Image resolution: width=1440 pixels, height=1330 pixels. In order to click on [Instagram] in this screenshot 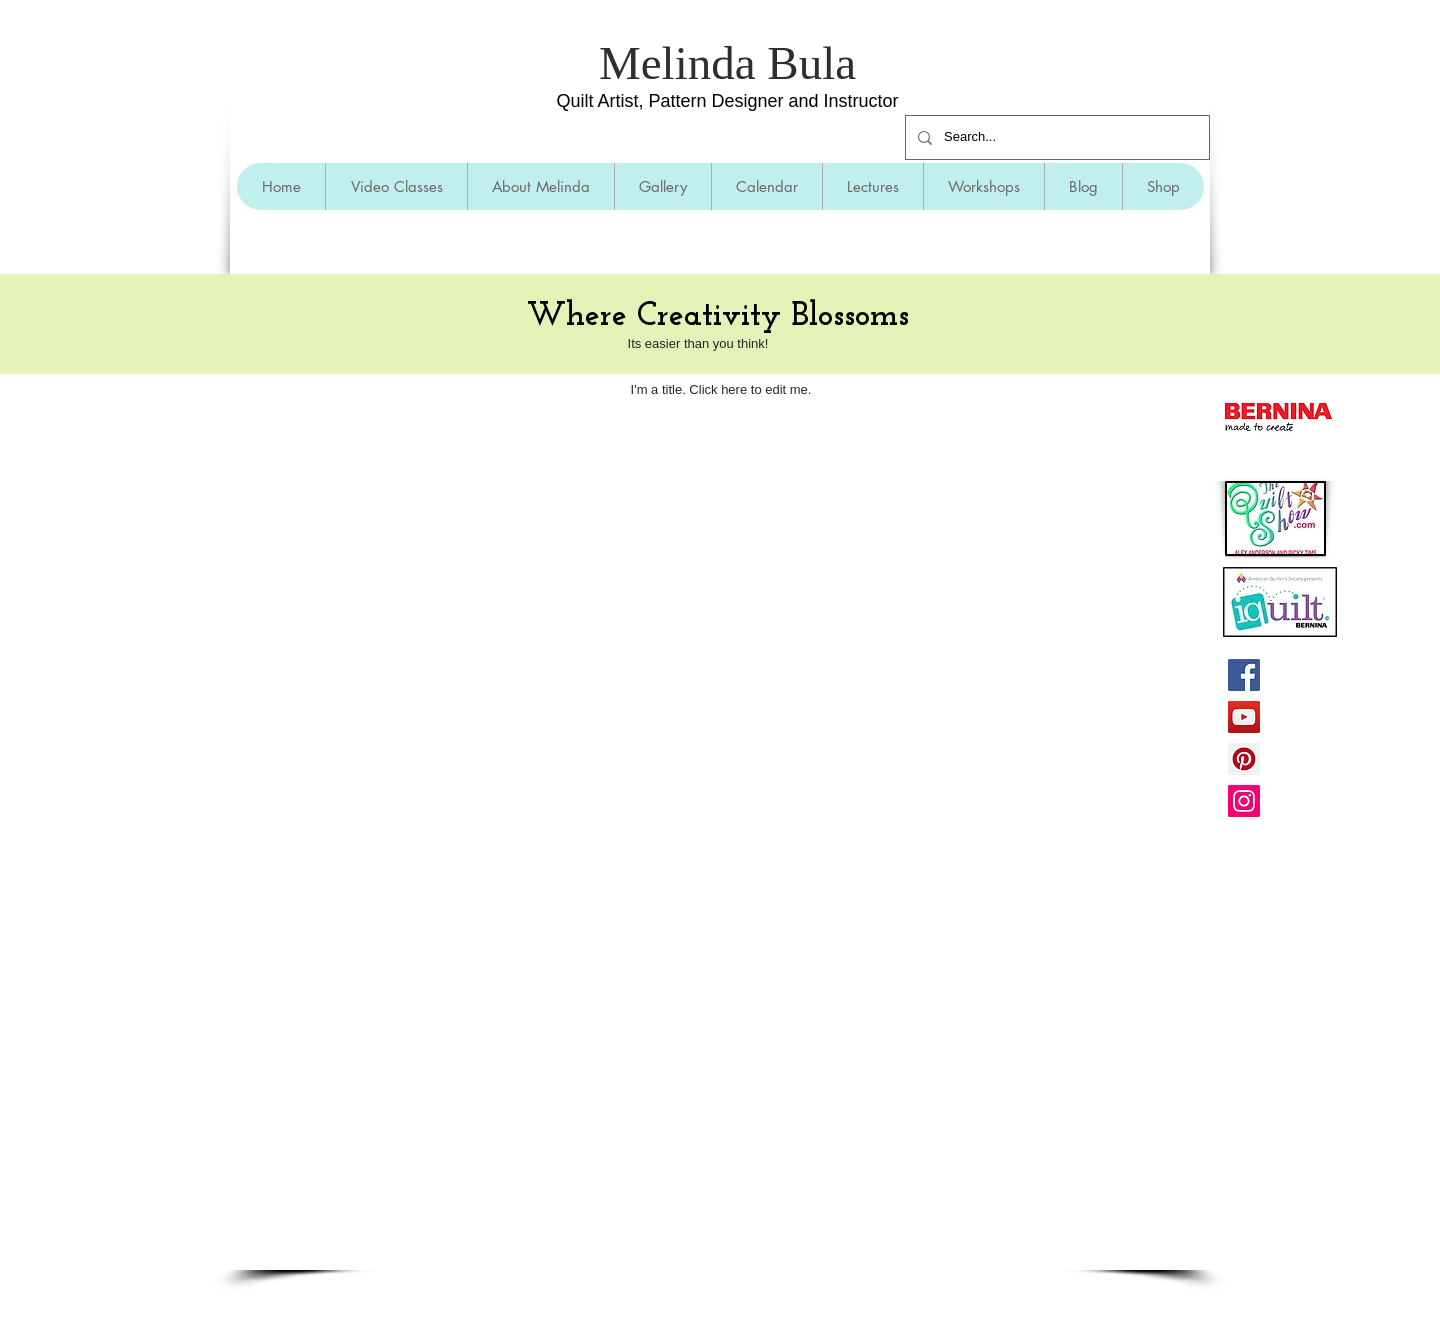, I will do `click(1244, 801)`.